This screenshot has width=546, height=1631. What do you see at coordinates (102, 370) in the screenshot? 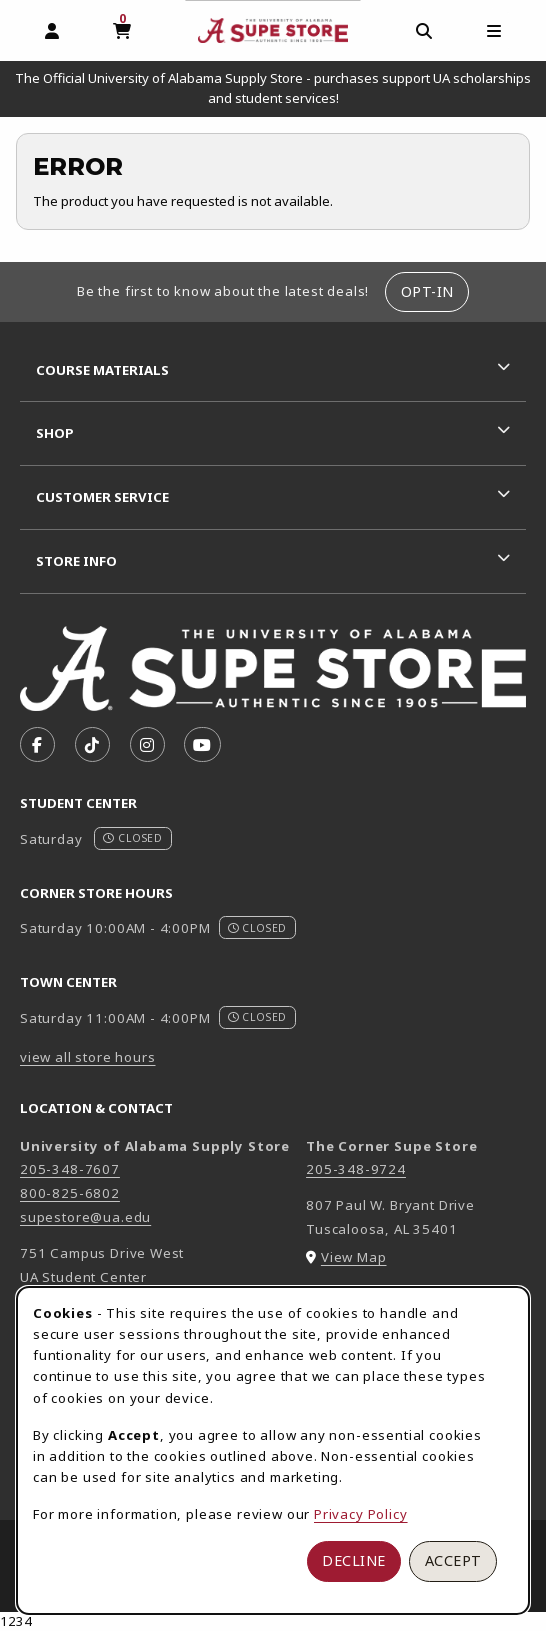
I see `Course Materials` at bounding box center [102, 370].